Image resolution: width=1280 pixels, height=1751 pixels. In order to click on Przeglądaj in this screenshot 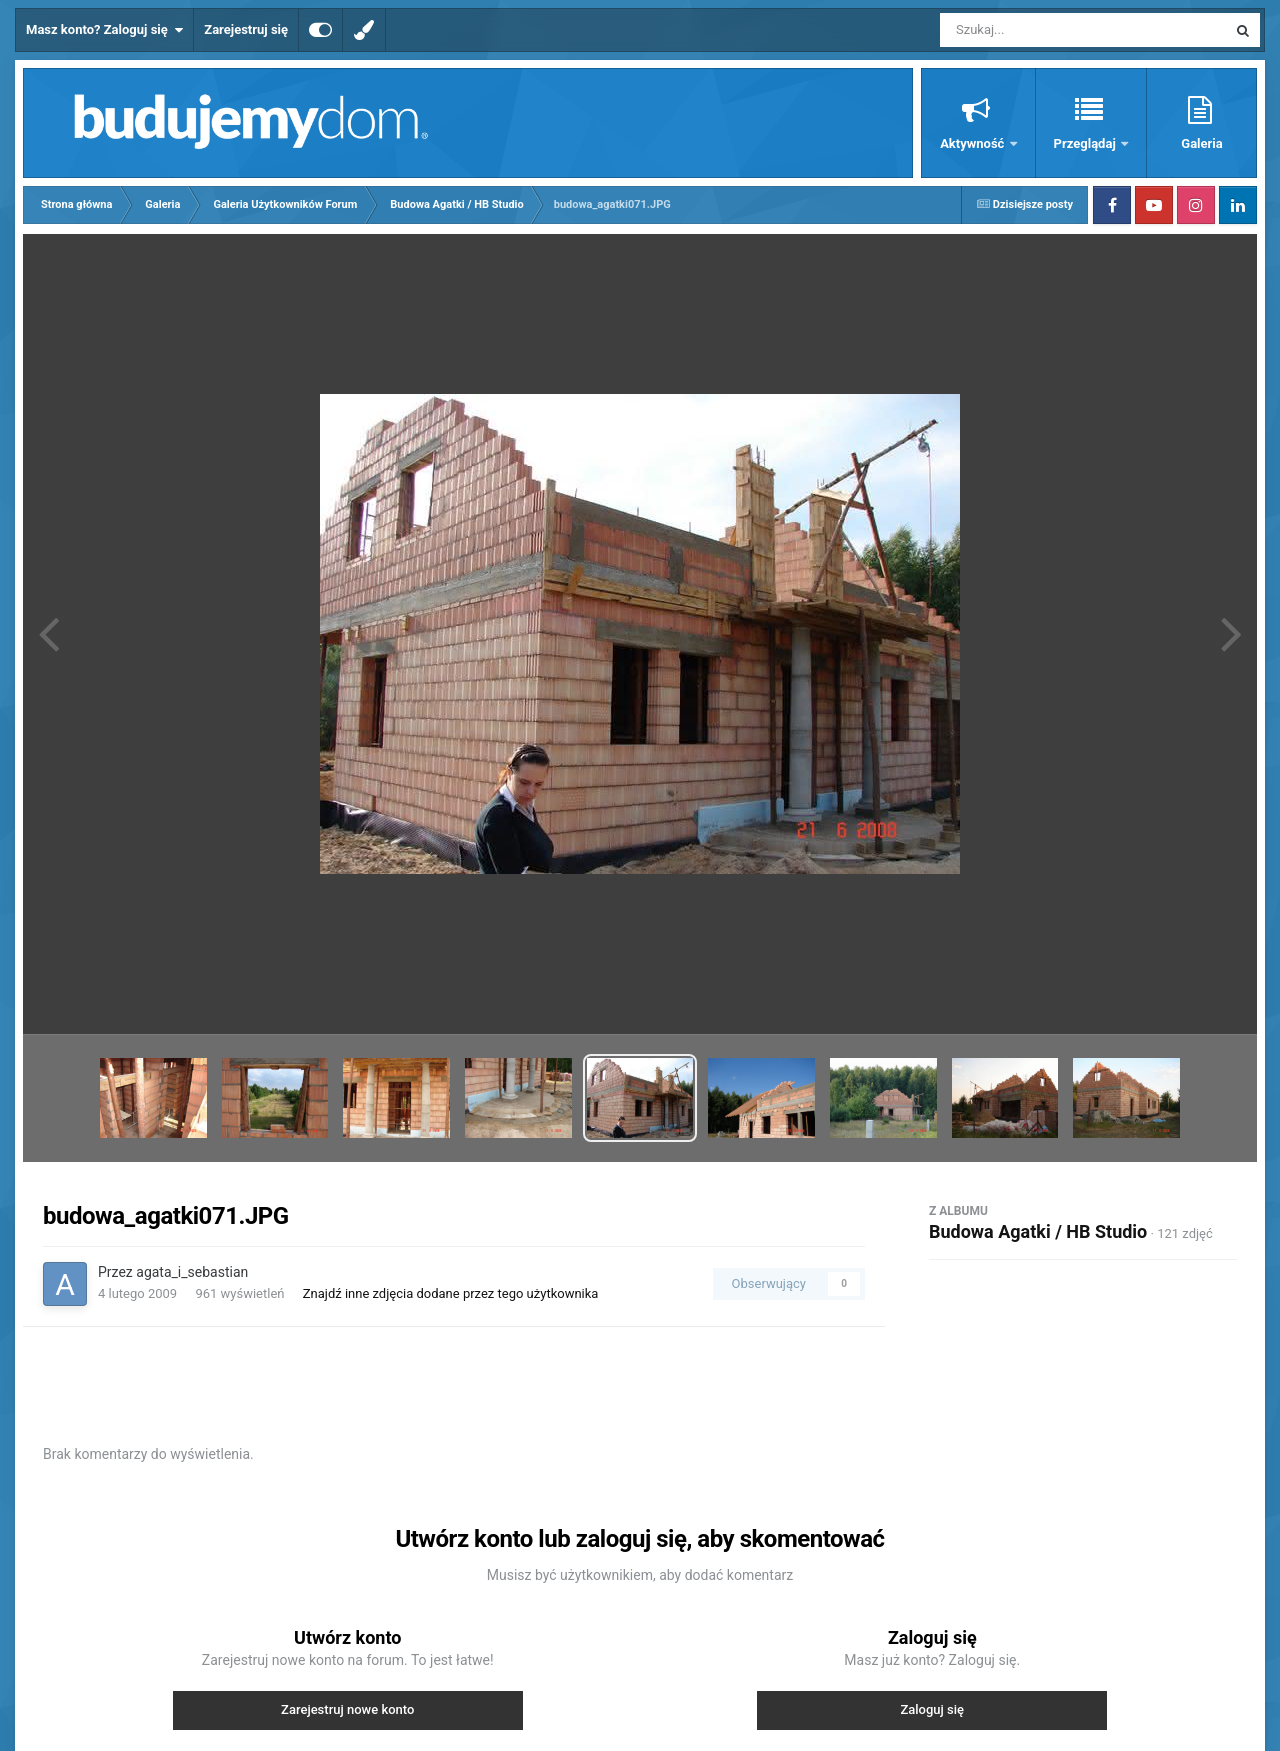, I will do `click(1086, 143)`.